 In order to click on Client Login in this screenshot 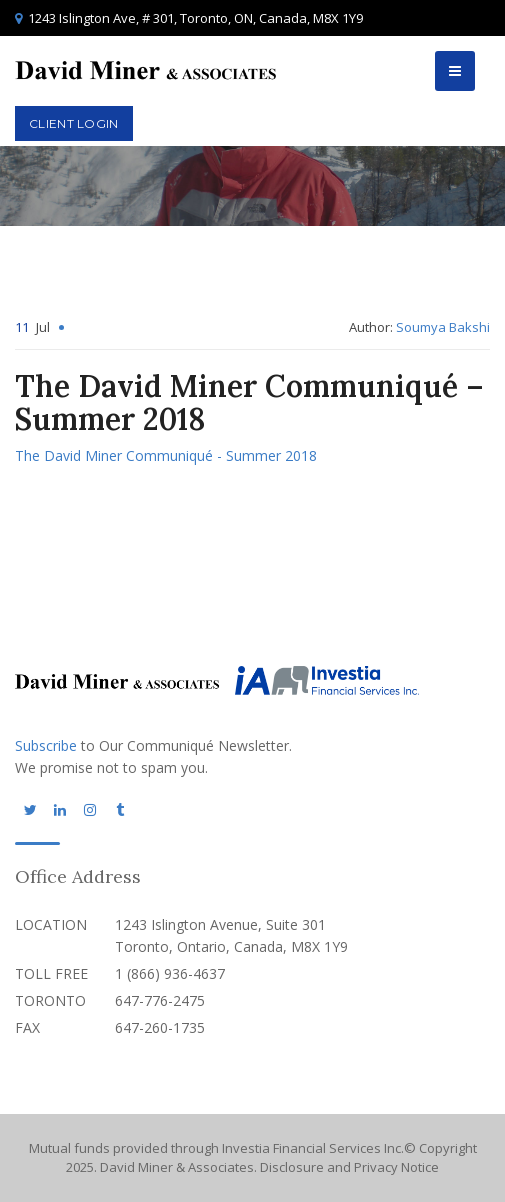, I will do `click(74, 123)`.